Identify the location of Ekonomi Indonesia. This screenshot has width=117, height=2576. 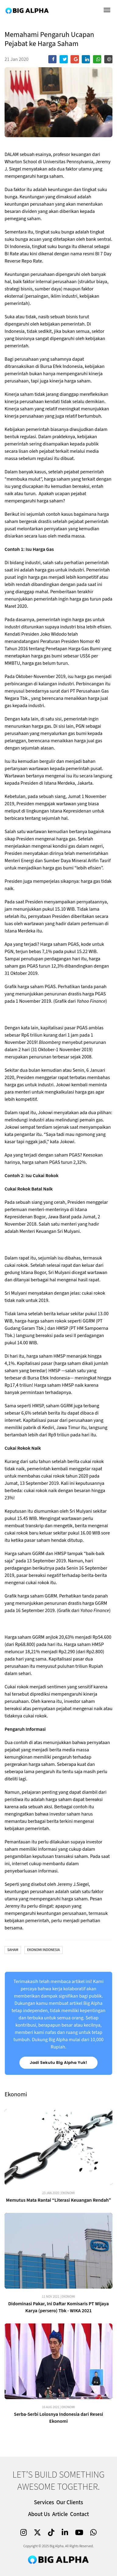
(43, 1949).